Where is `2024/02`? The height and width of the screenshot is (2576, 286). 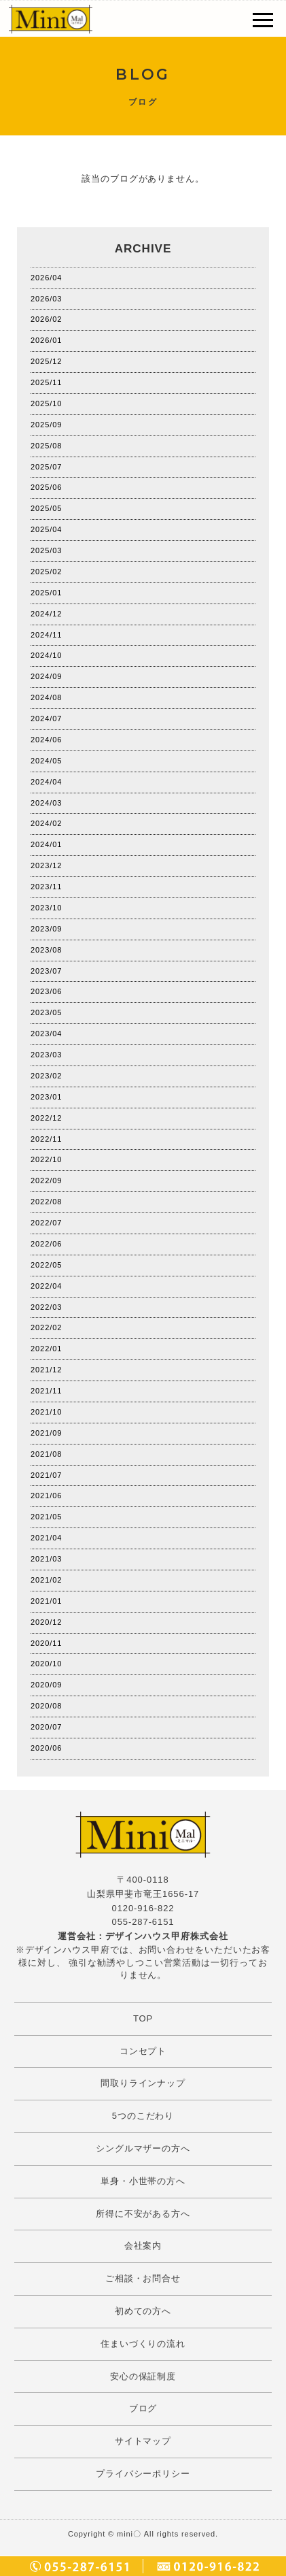
2024/02 is located at coordinates (46, 823).